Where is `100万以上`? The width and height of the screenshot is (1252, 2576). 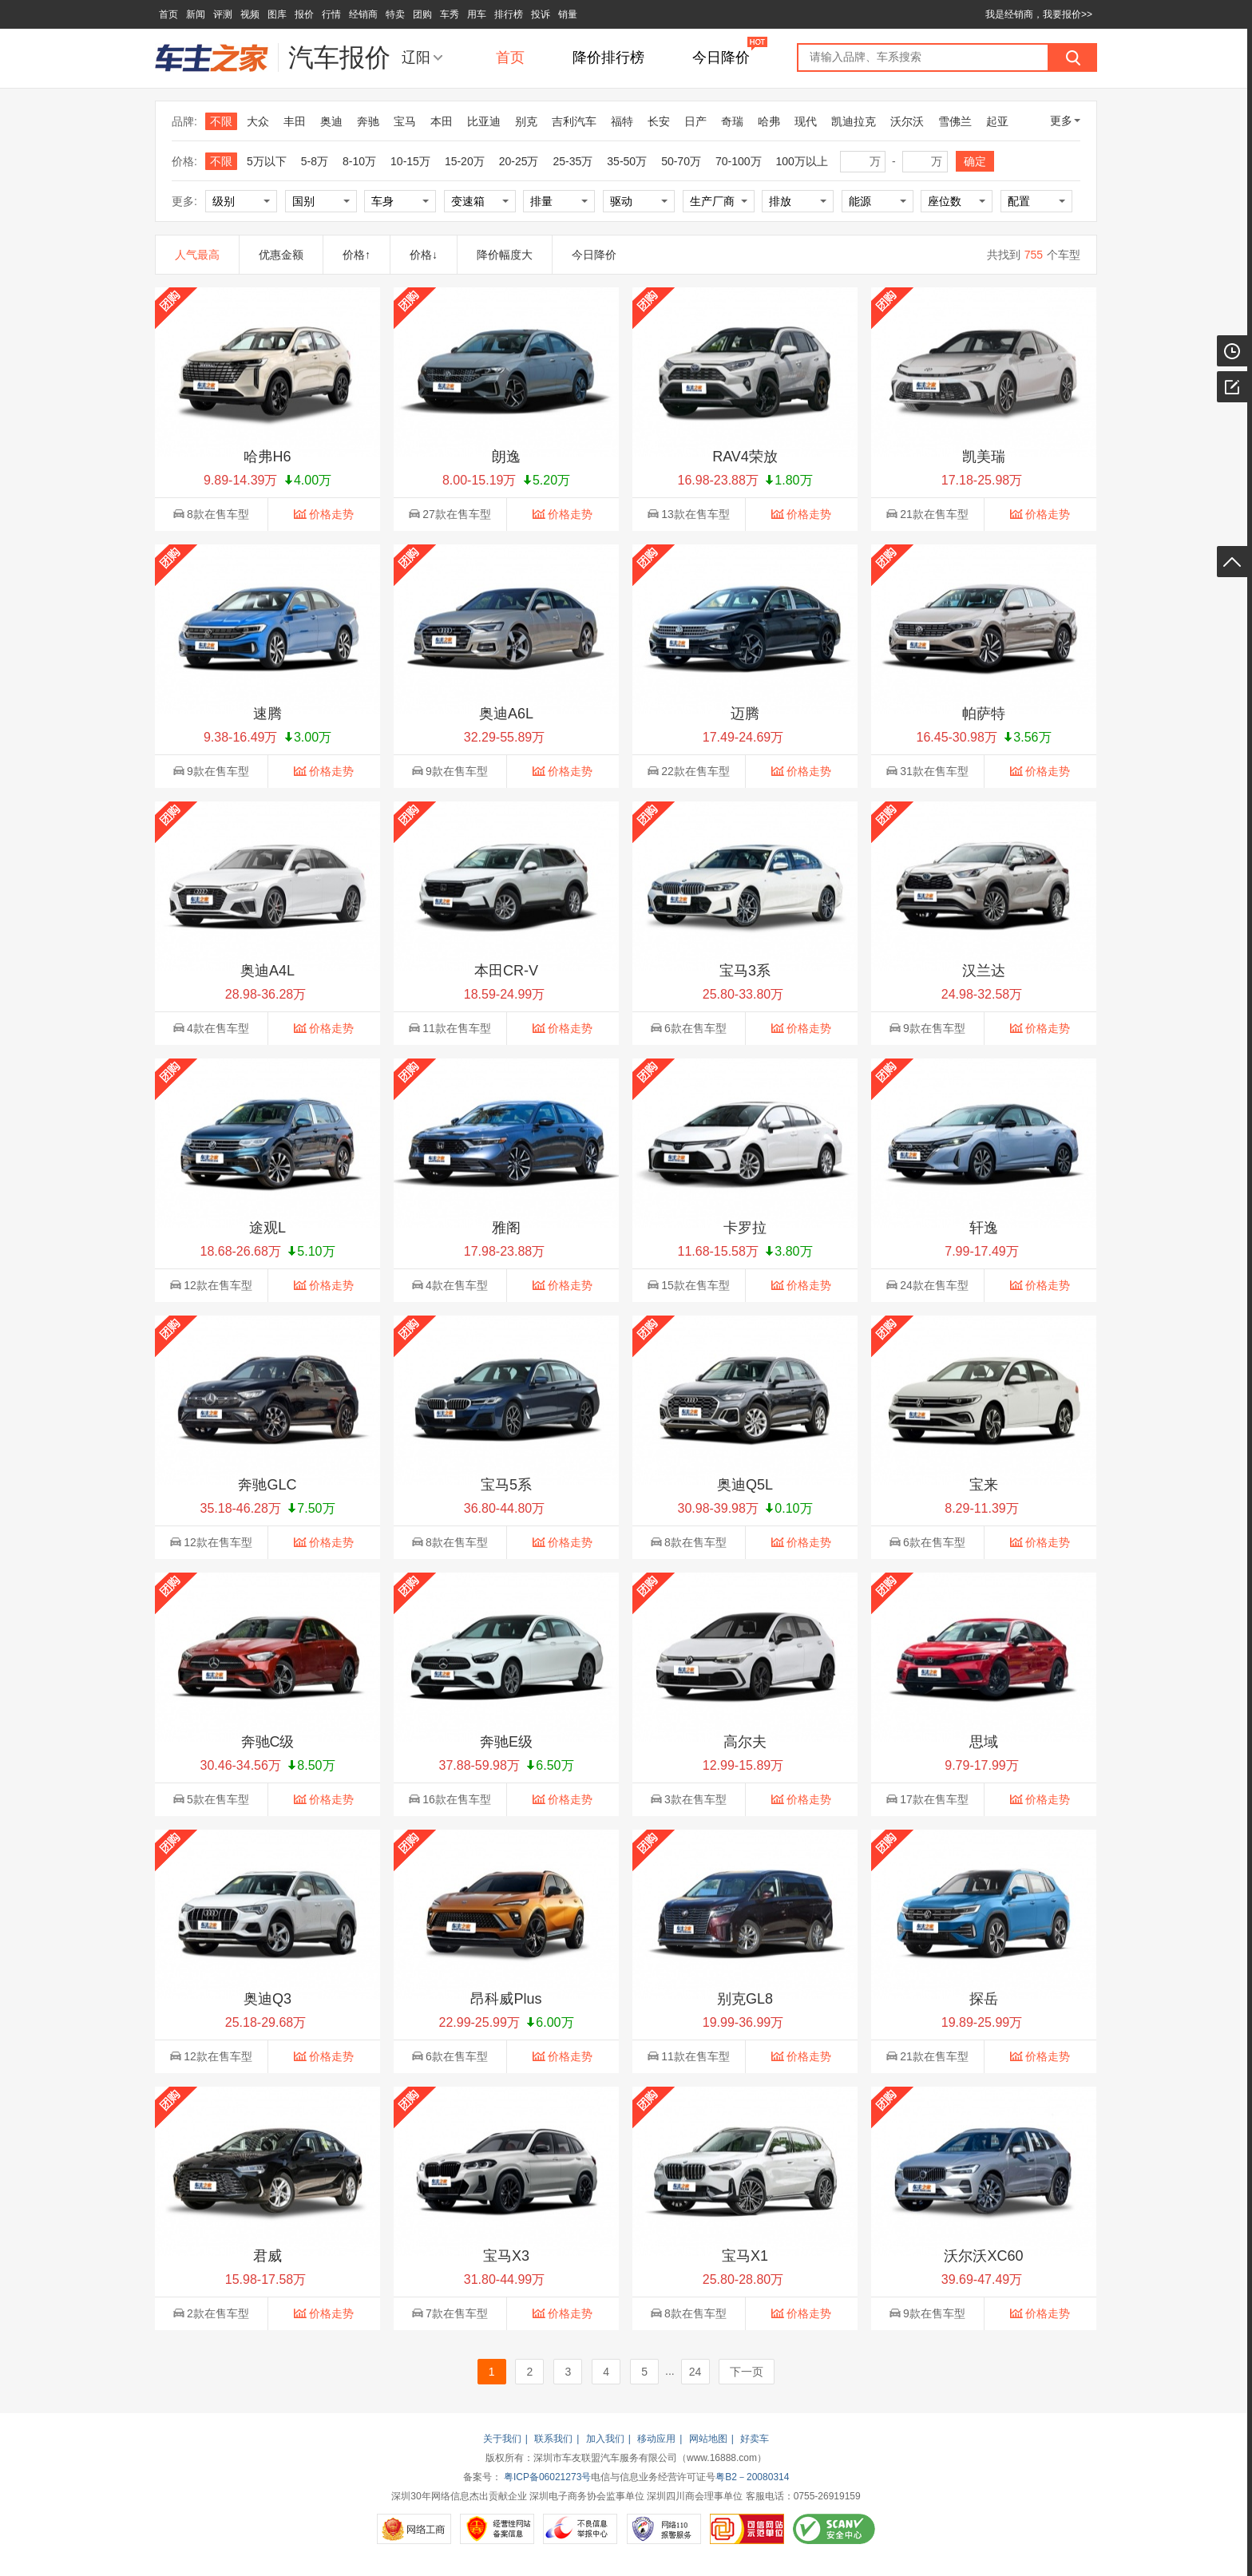 100万以上 is located at coordinates (802, 161).